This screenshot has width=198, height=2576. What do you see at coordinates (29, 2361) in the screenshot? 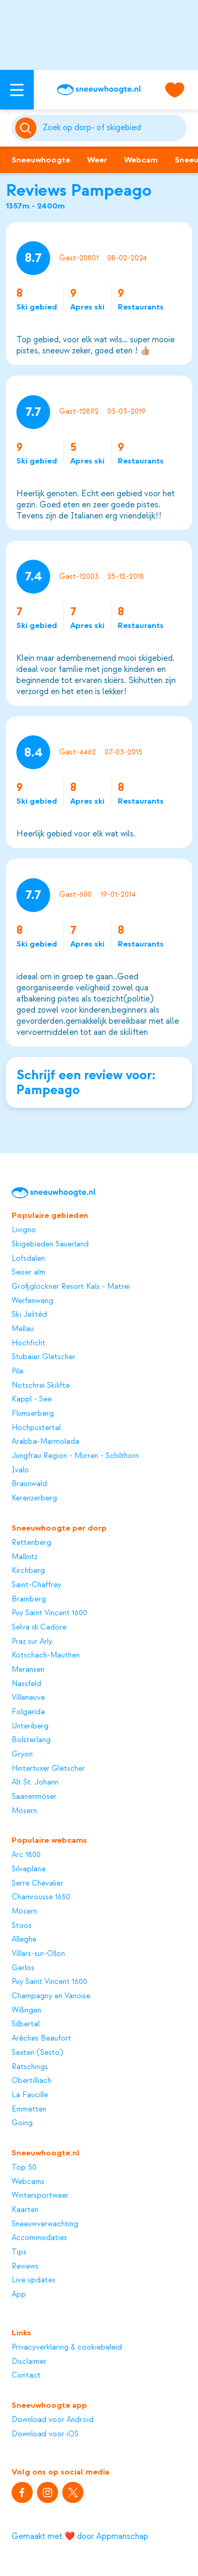
I see `Disclaimer` at bounding box center [29, 2361].